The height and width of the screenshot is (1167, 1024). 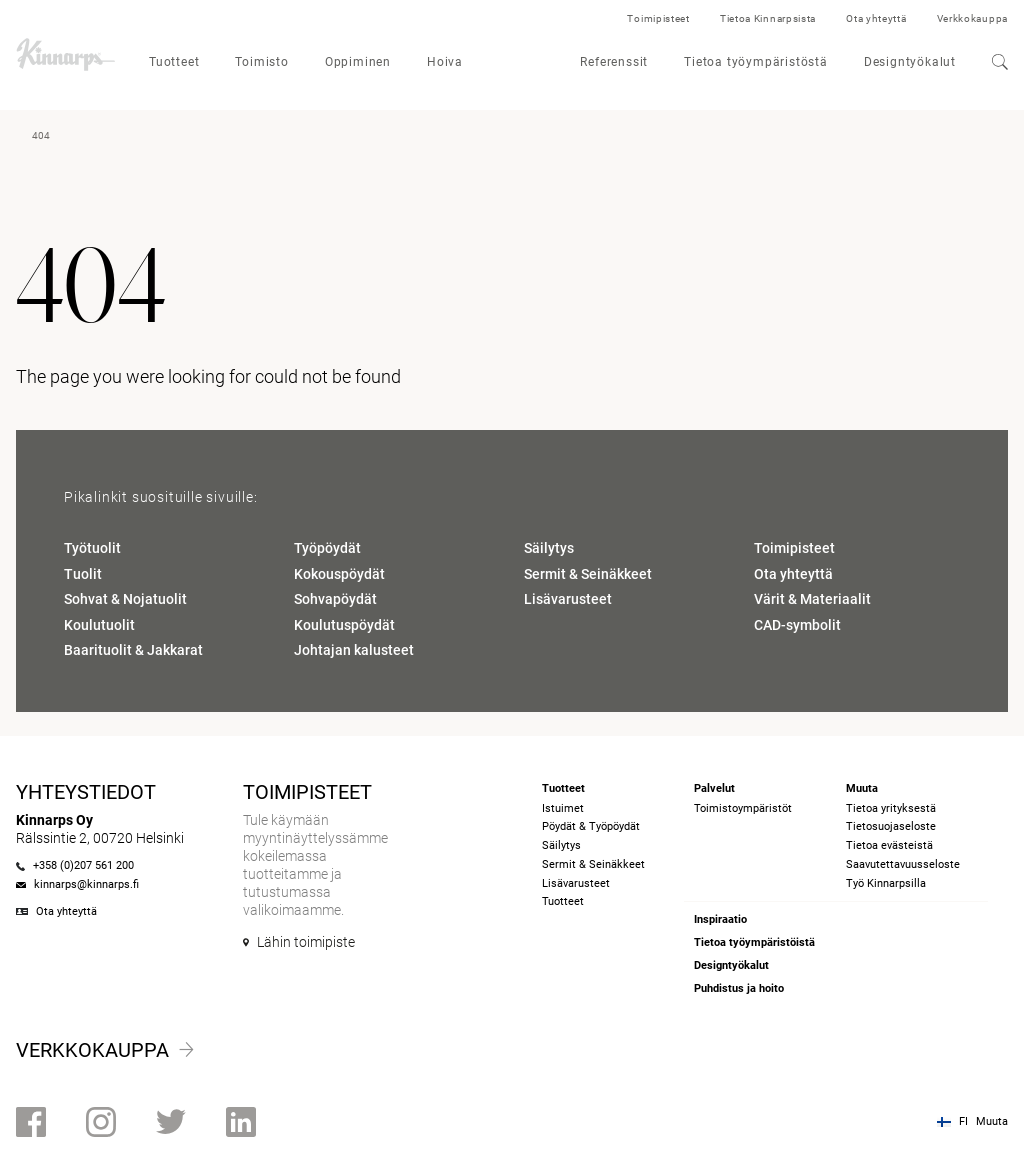 I want to click on Koulutuspöydät, so click(x=344, y=625).